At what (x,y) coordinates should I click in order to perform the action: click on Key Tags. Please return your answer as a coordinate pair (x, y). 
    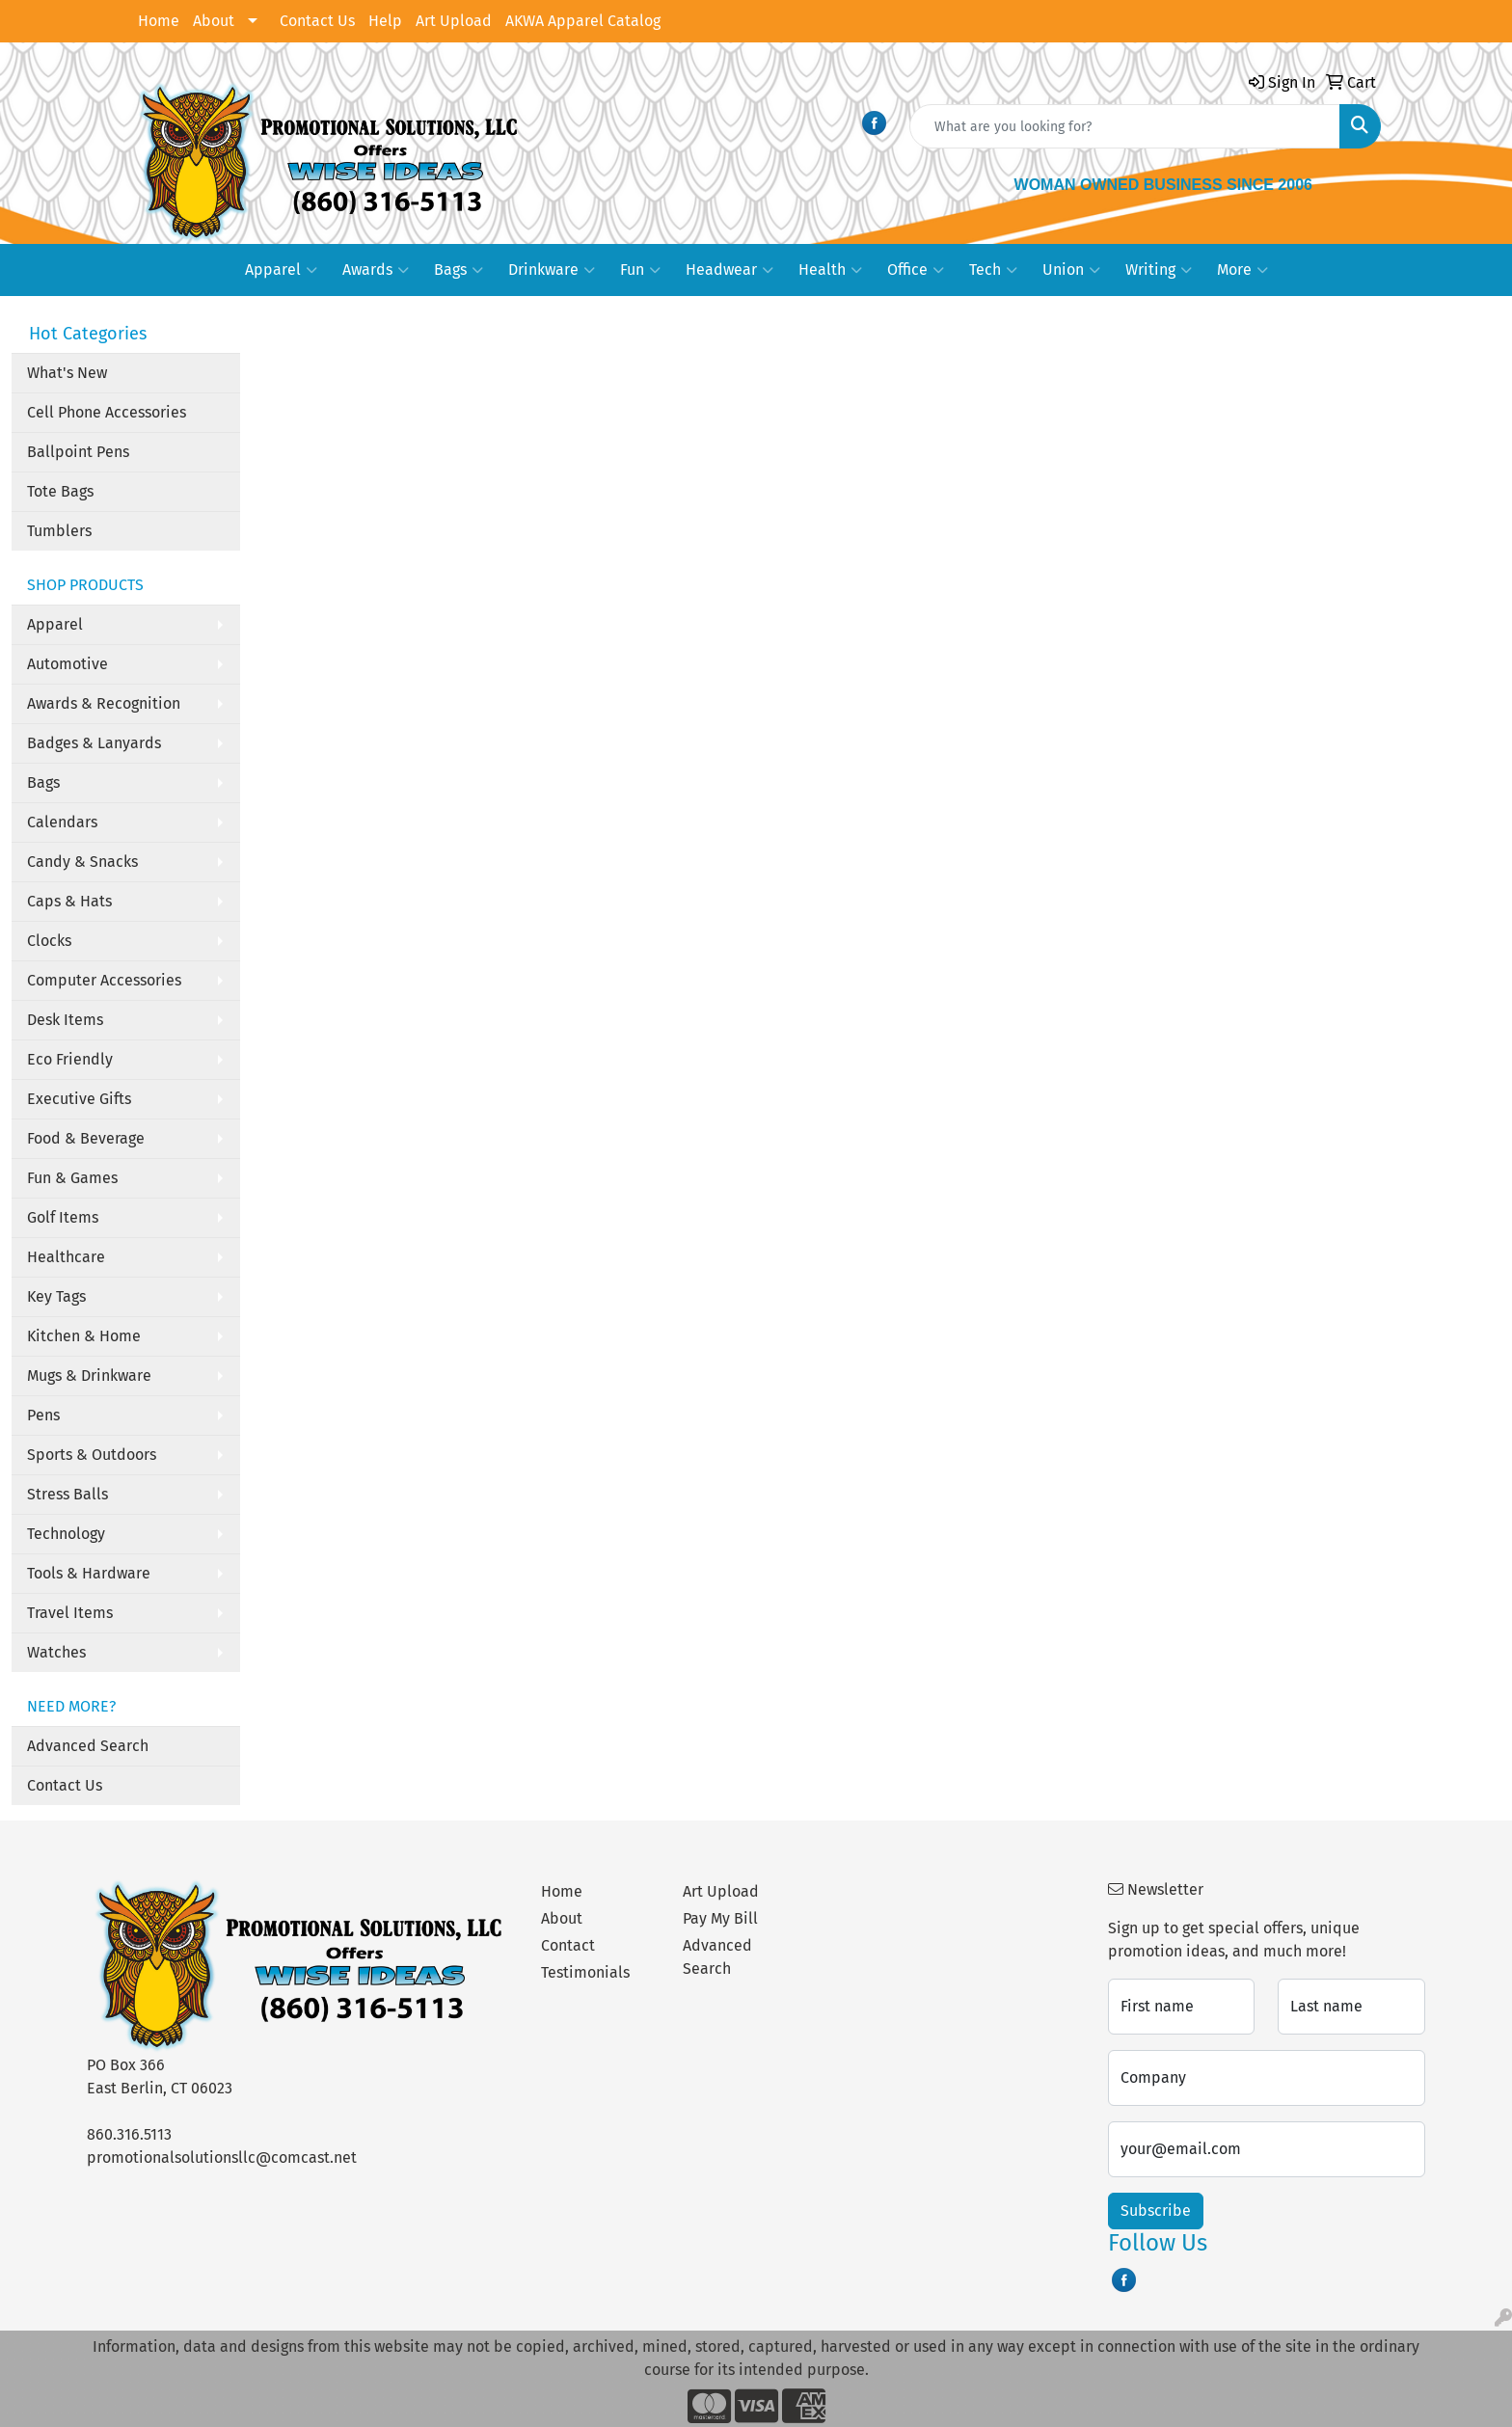
    Looking at the image, I should click on (56, 1296).